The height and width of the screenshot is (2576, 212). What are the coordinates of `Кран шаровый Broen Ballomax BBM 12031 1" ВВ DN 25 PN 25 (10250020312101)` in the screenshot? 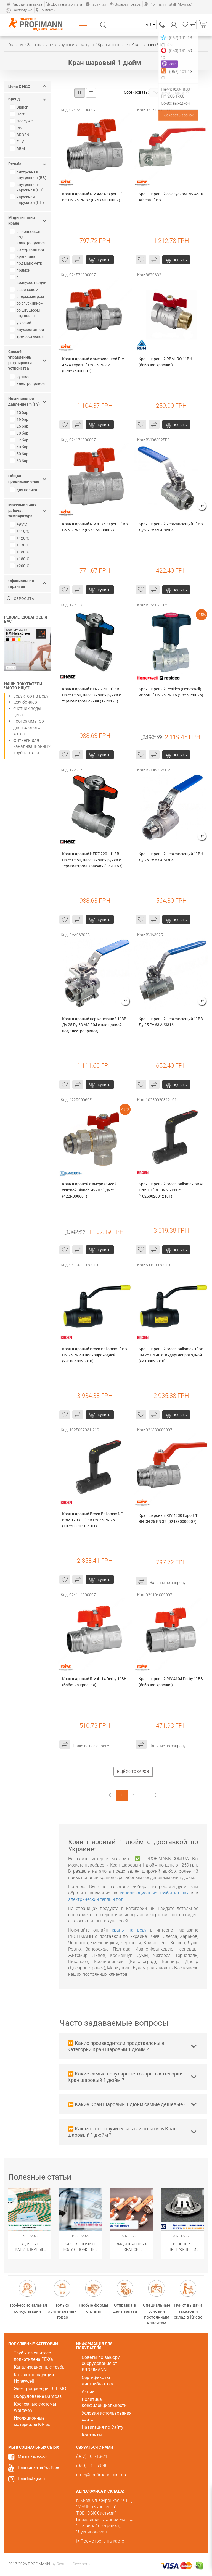 It's located at (171, 1190).